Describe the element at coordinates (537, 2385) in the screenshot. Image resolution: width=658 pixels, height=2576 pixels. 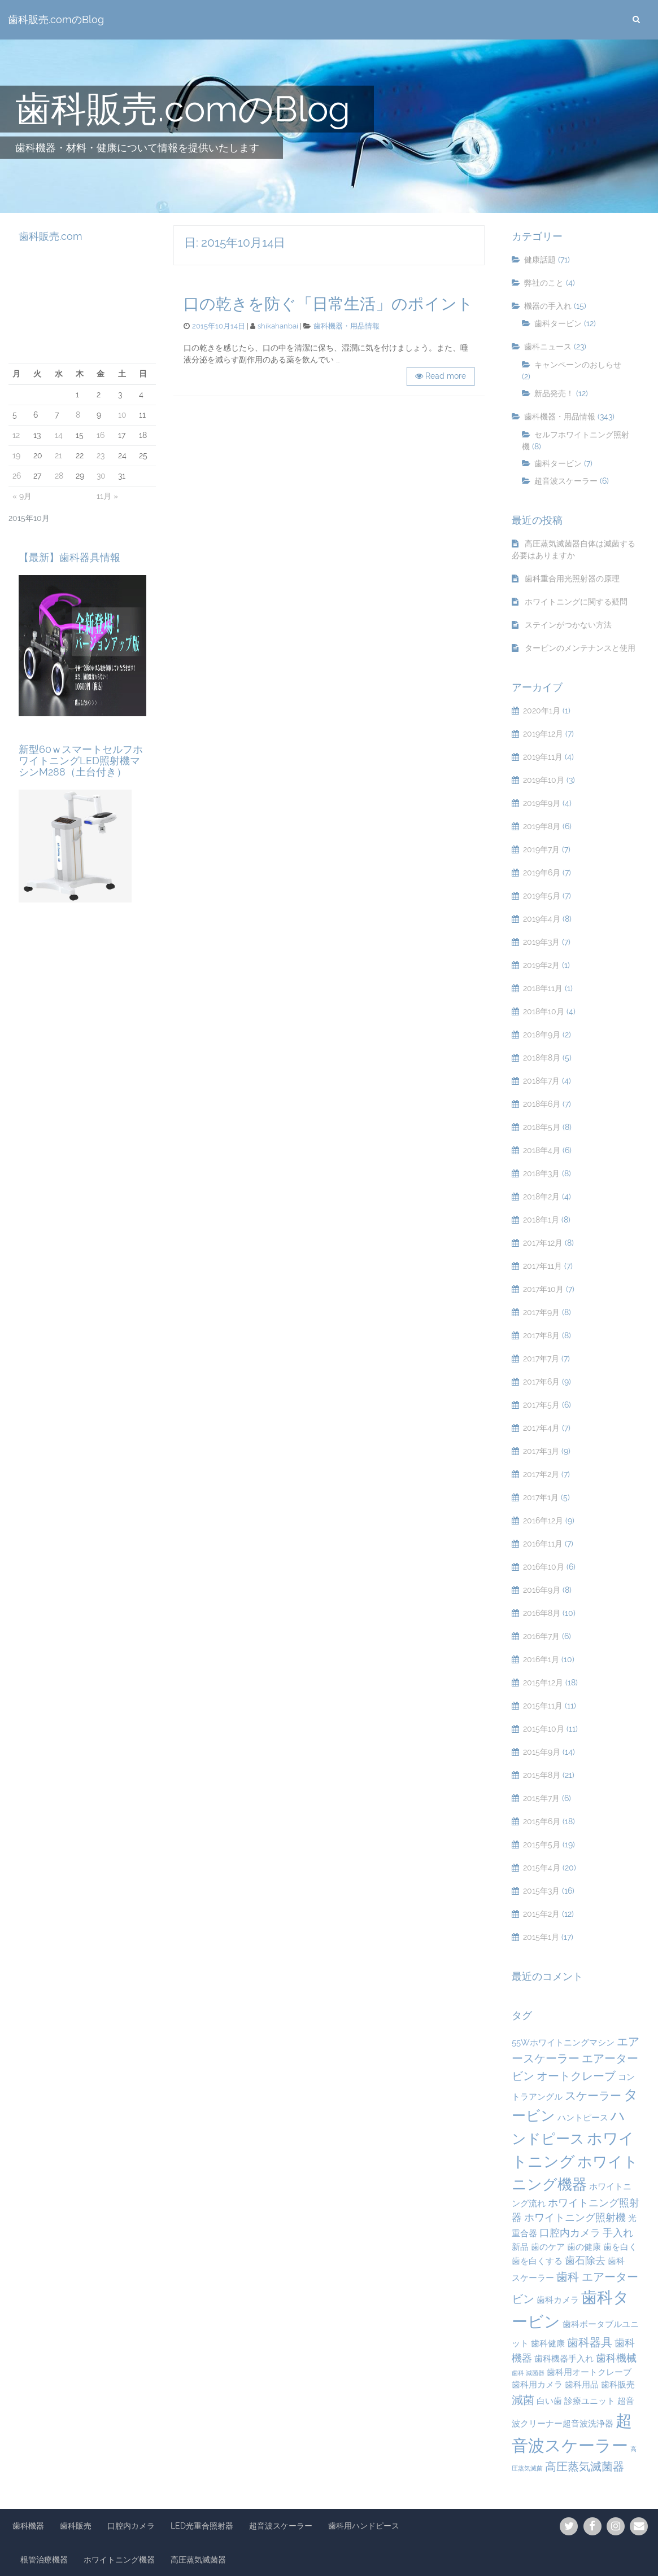
I see `歯科用カメラ [歯科用カメラ (2個の項目)]` at that location.